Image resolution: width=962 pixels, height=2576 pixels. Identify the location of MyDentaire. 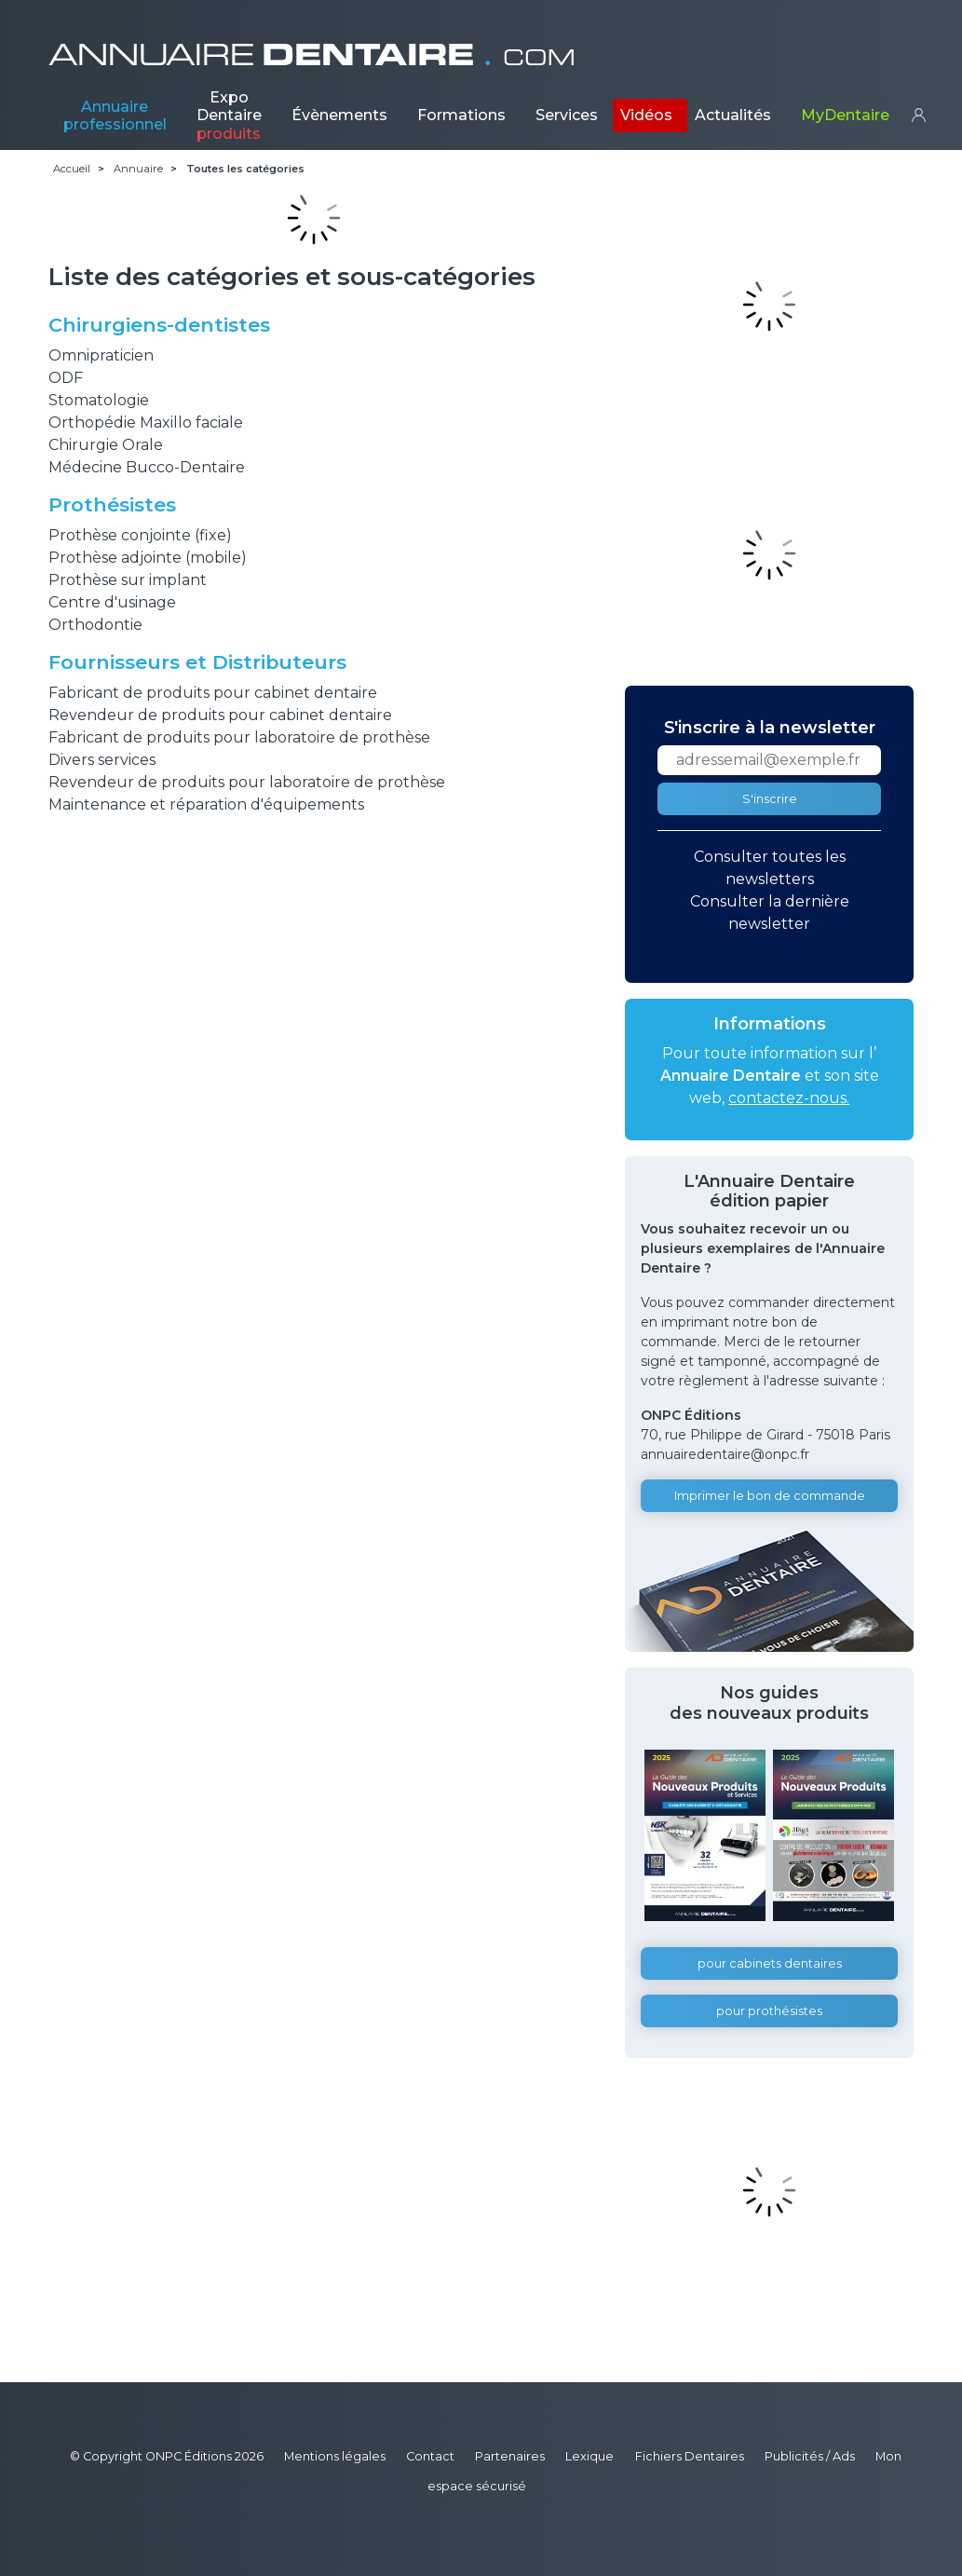
(845, 115).